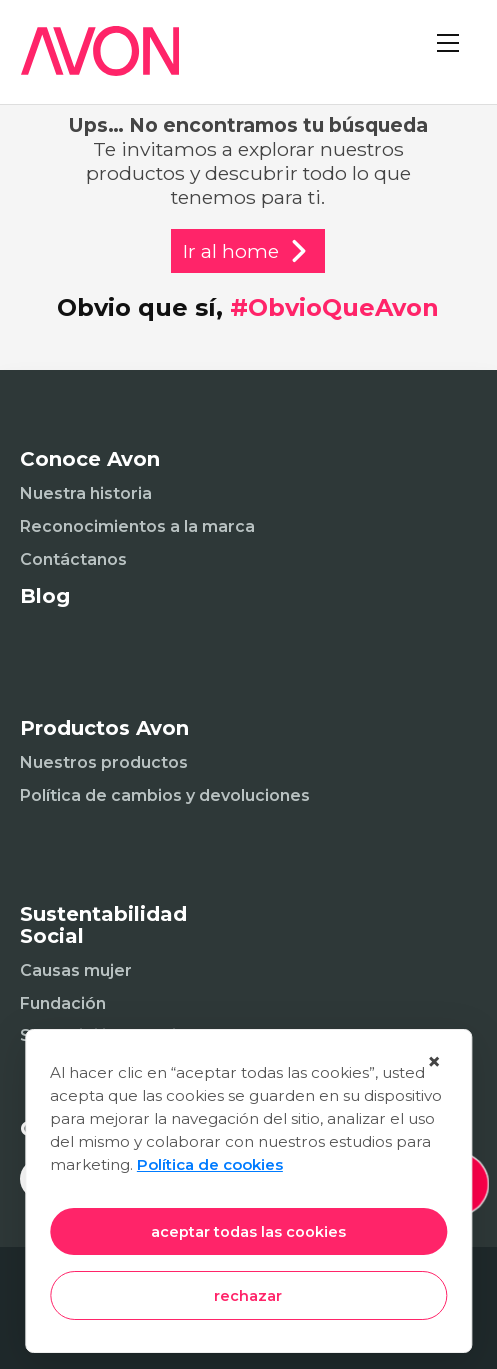  What do you see at coordinates (137, 526) in the screenshot?
I see `Reconocimientos a la marca` at bounding box center [137, 526].